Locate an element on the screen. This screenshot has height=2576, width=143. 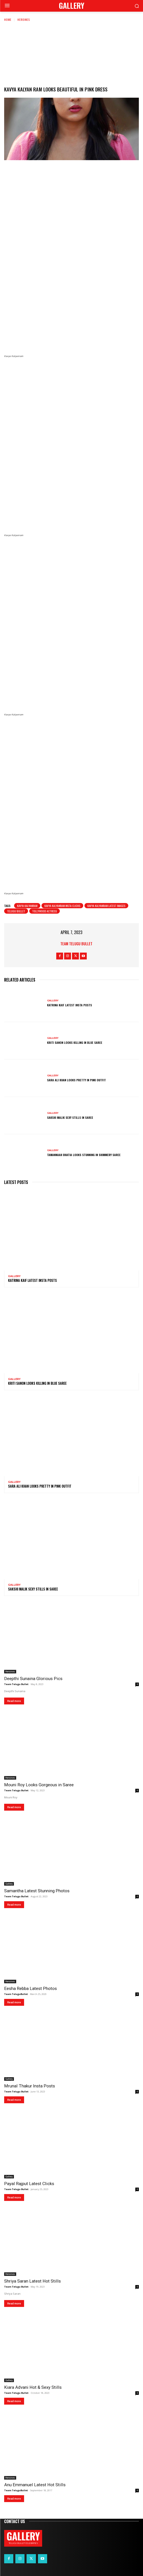
Tamannaah Bhatia Looks Stunning in Shimmery Saree is located at coordinates (84, 1155).